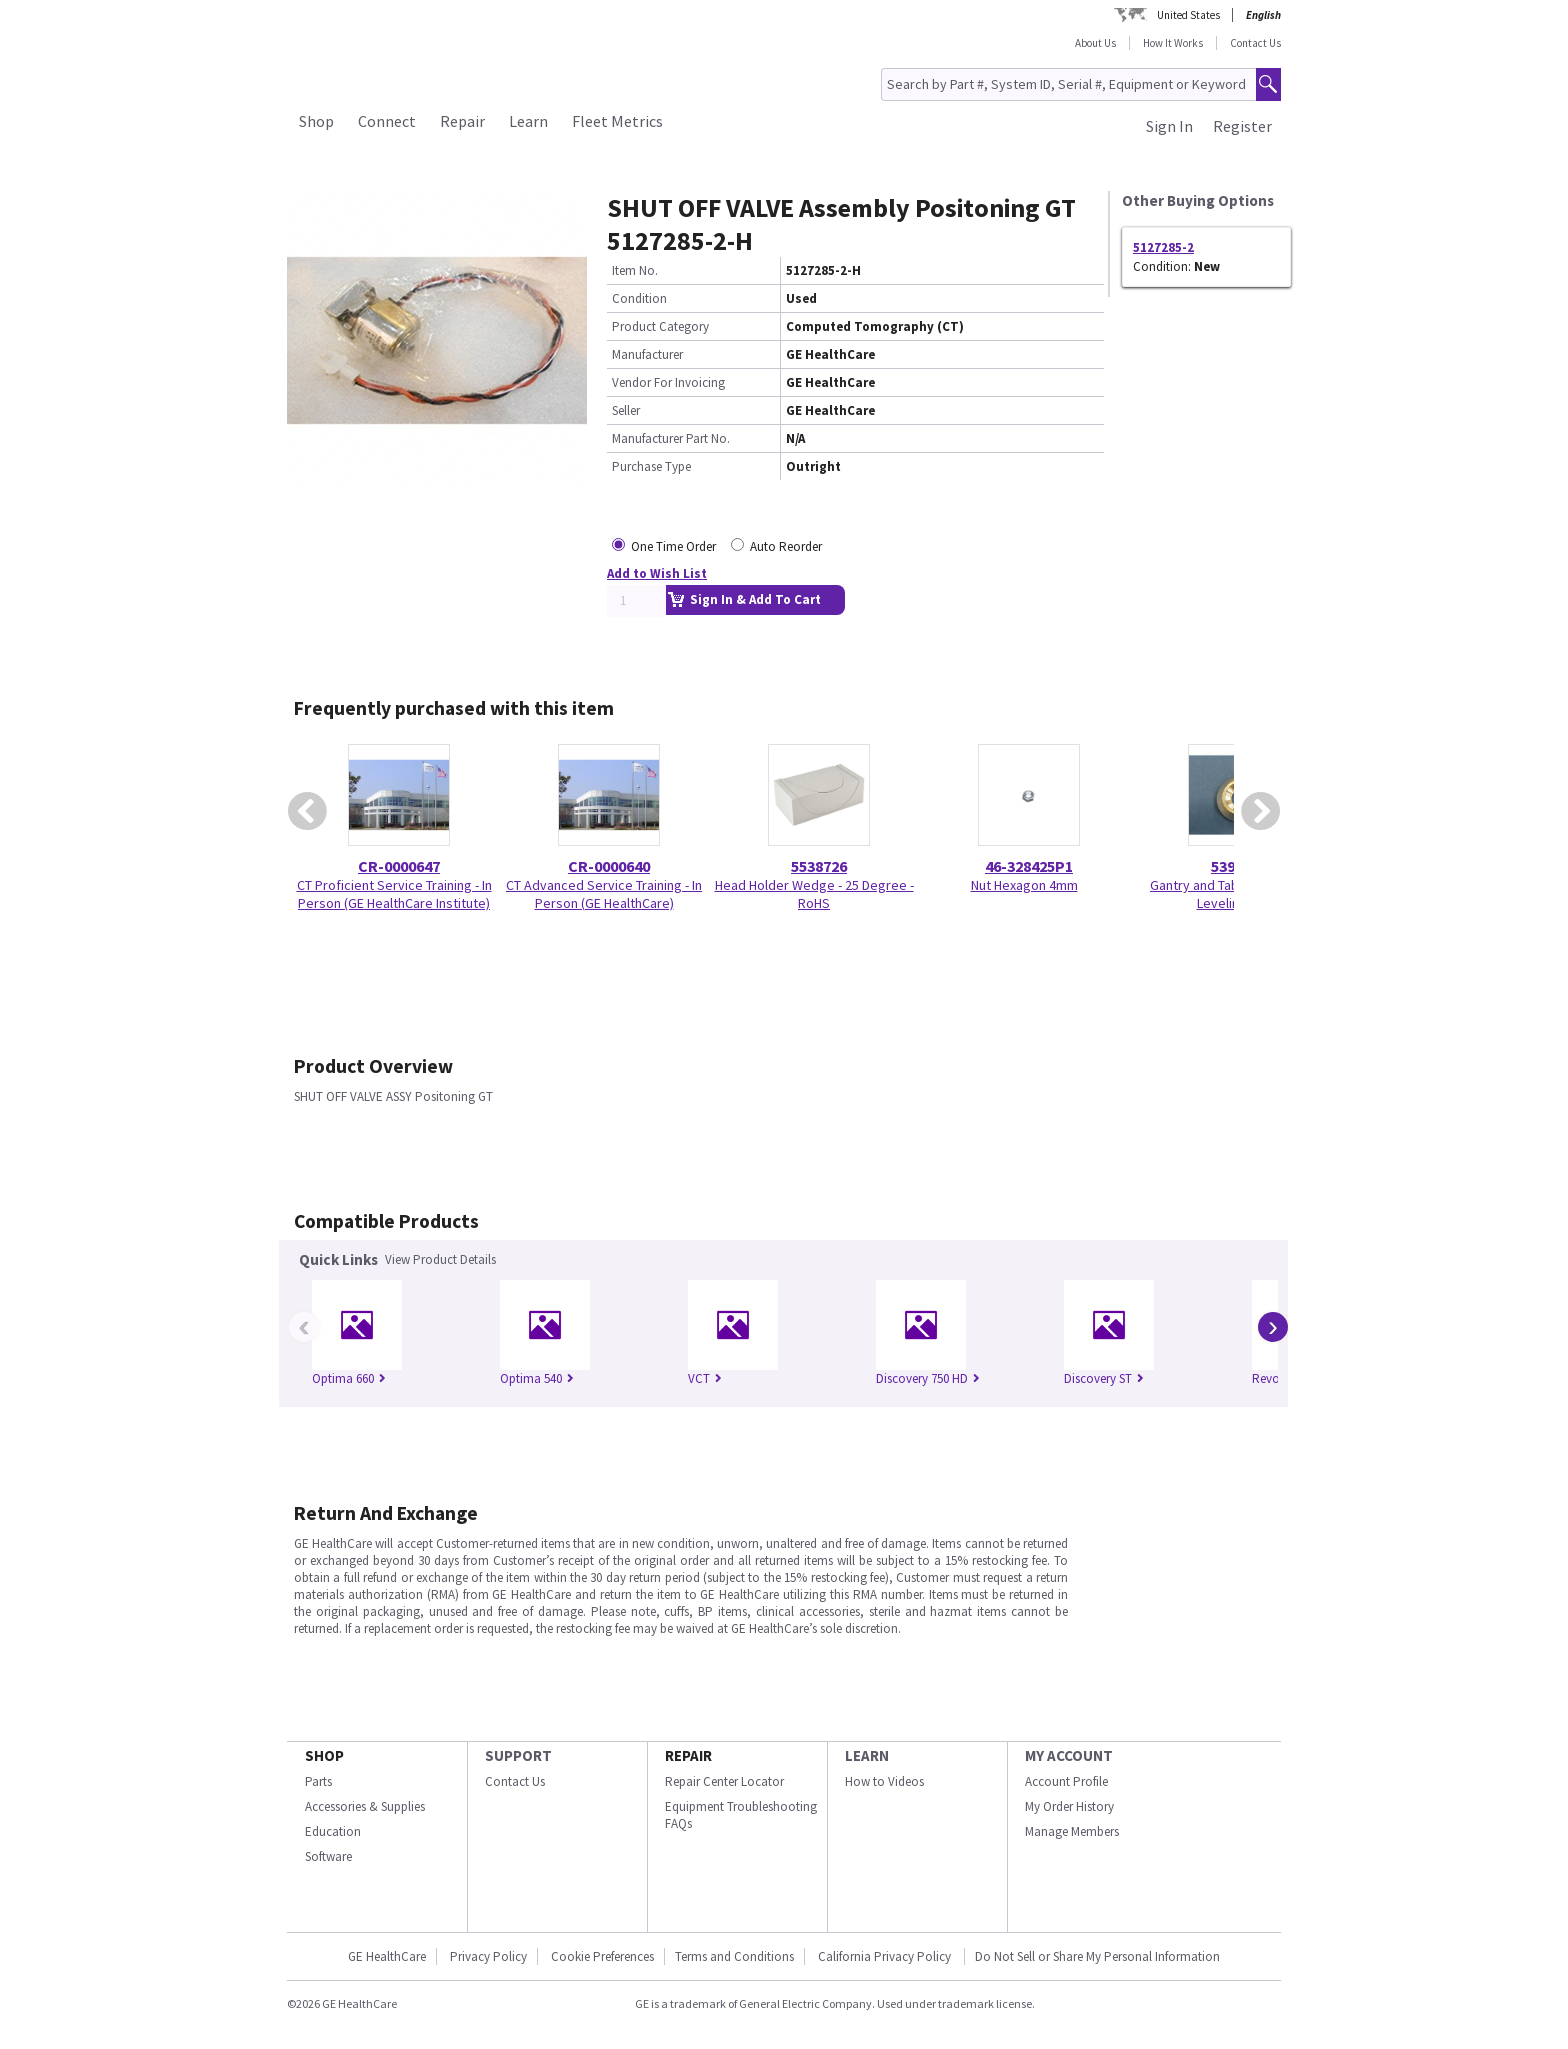 The width and height of the screenshot is (1568, 2049). I want to click on Sign In, so click(1169, 126).